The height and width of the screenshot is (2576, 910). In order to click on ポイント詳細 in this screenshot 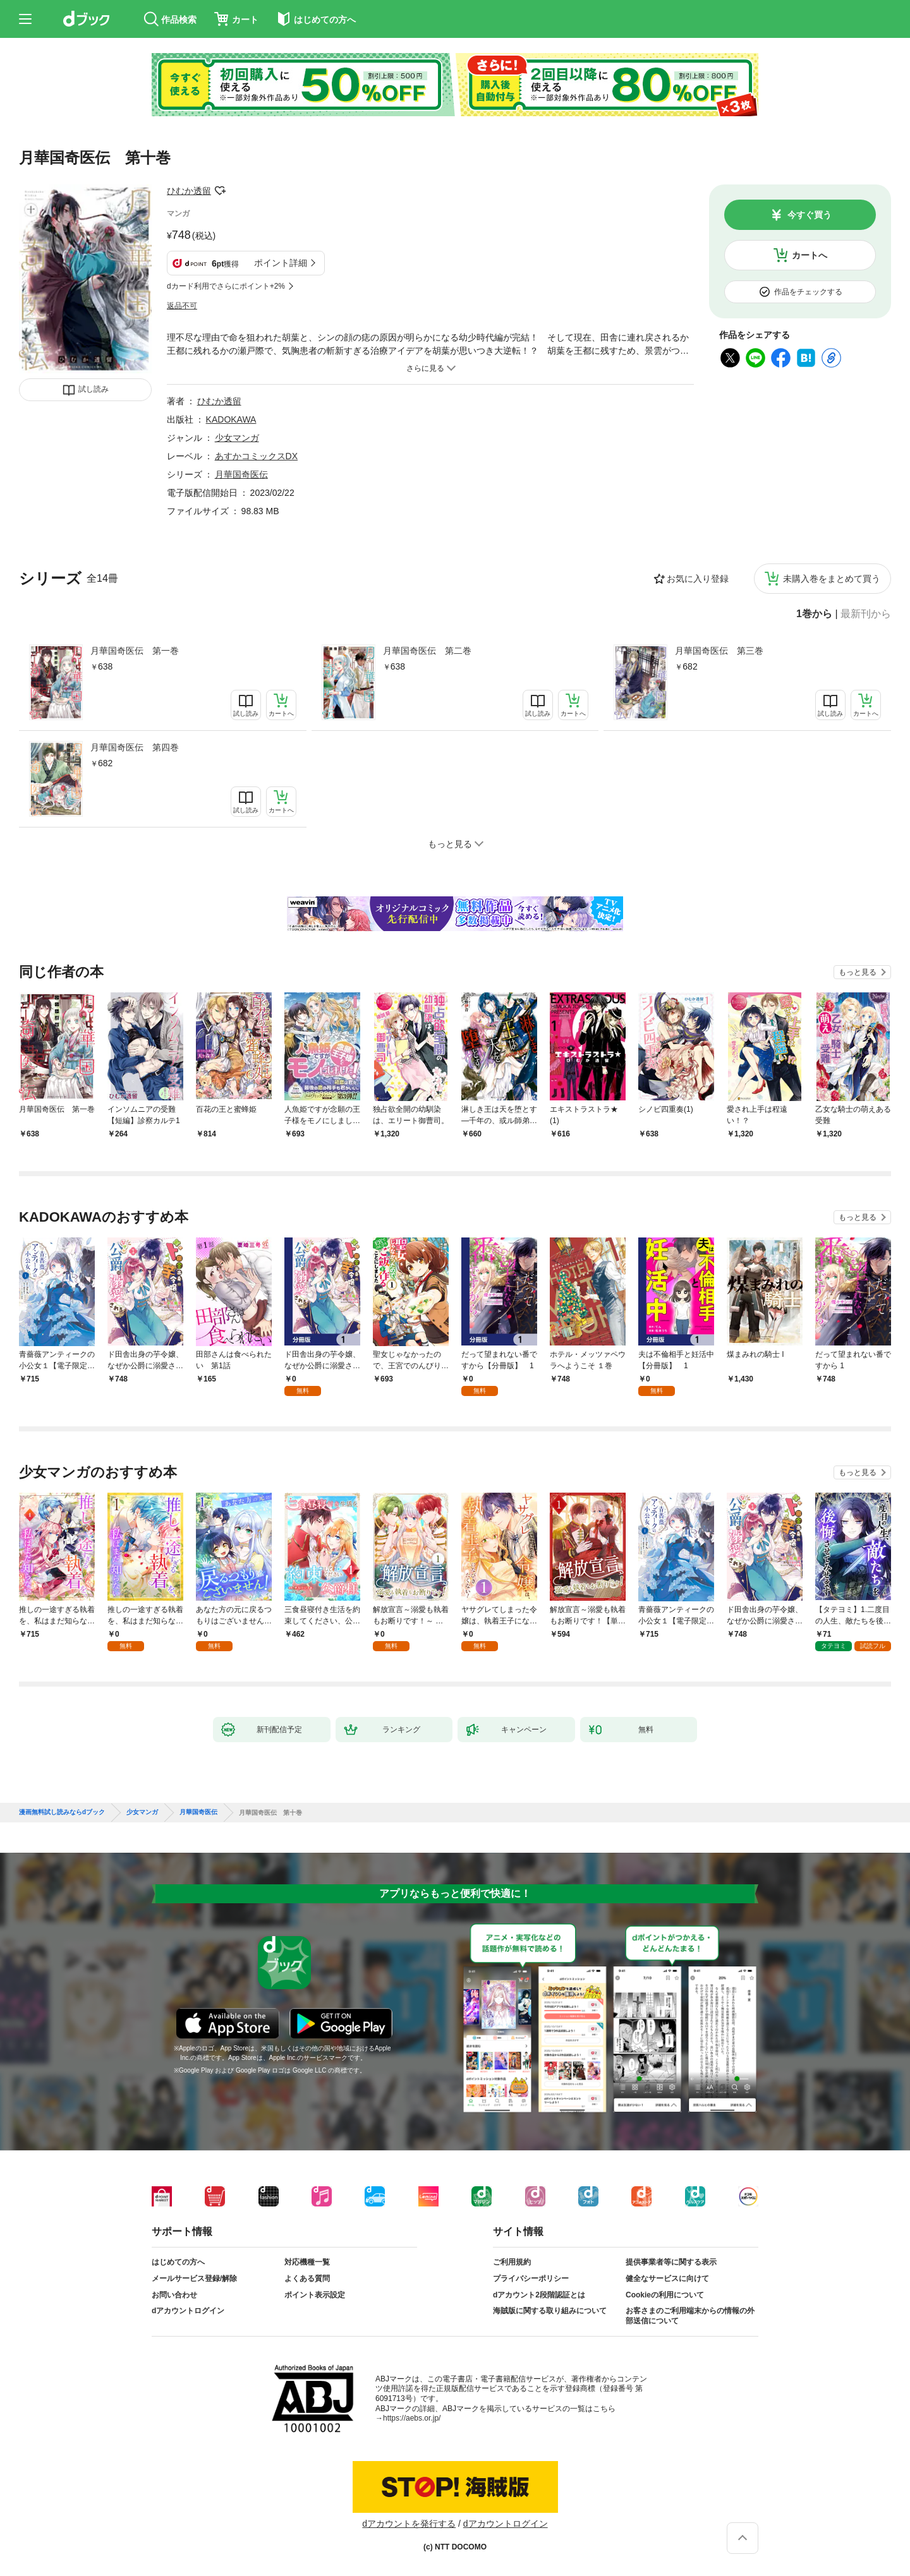, I will do `click(280, 263)`.